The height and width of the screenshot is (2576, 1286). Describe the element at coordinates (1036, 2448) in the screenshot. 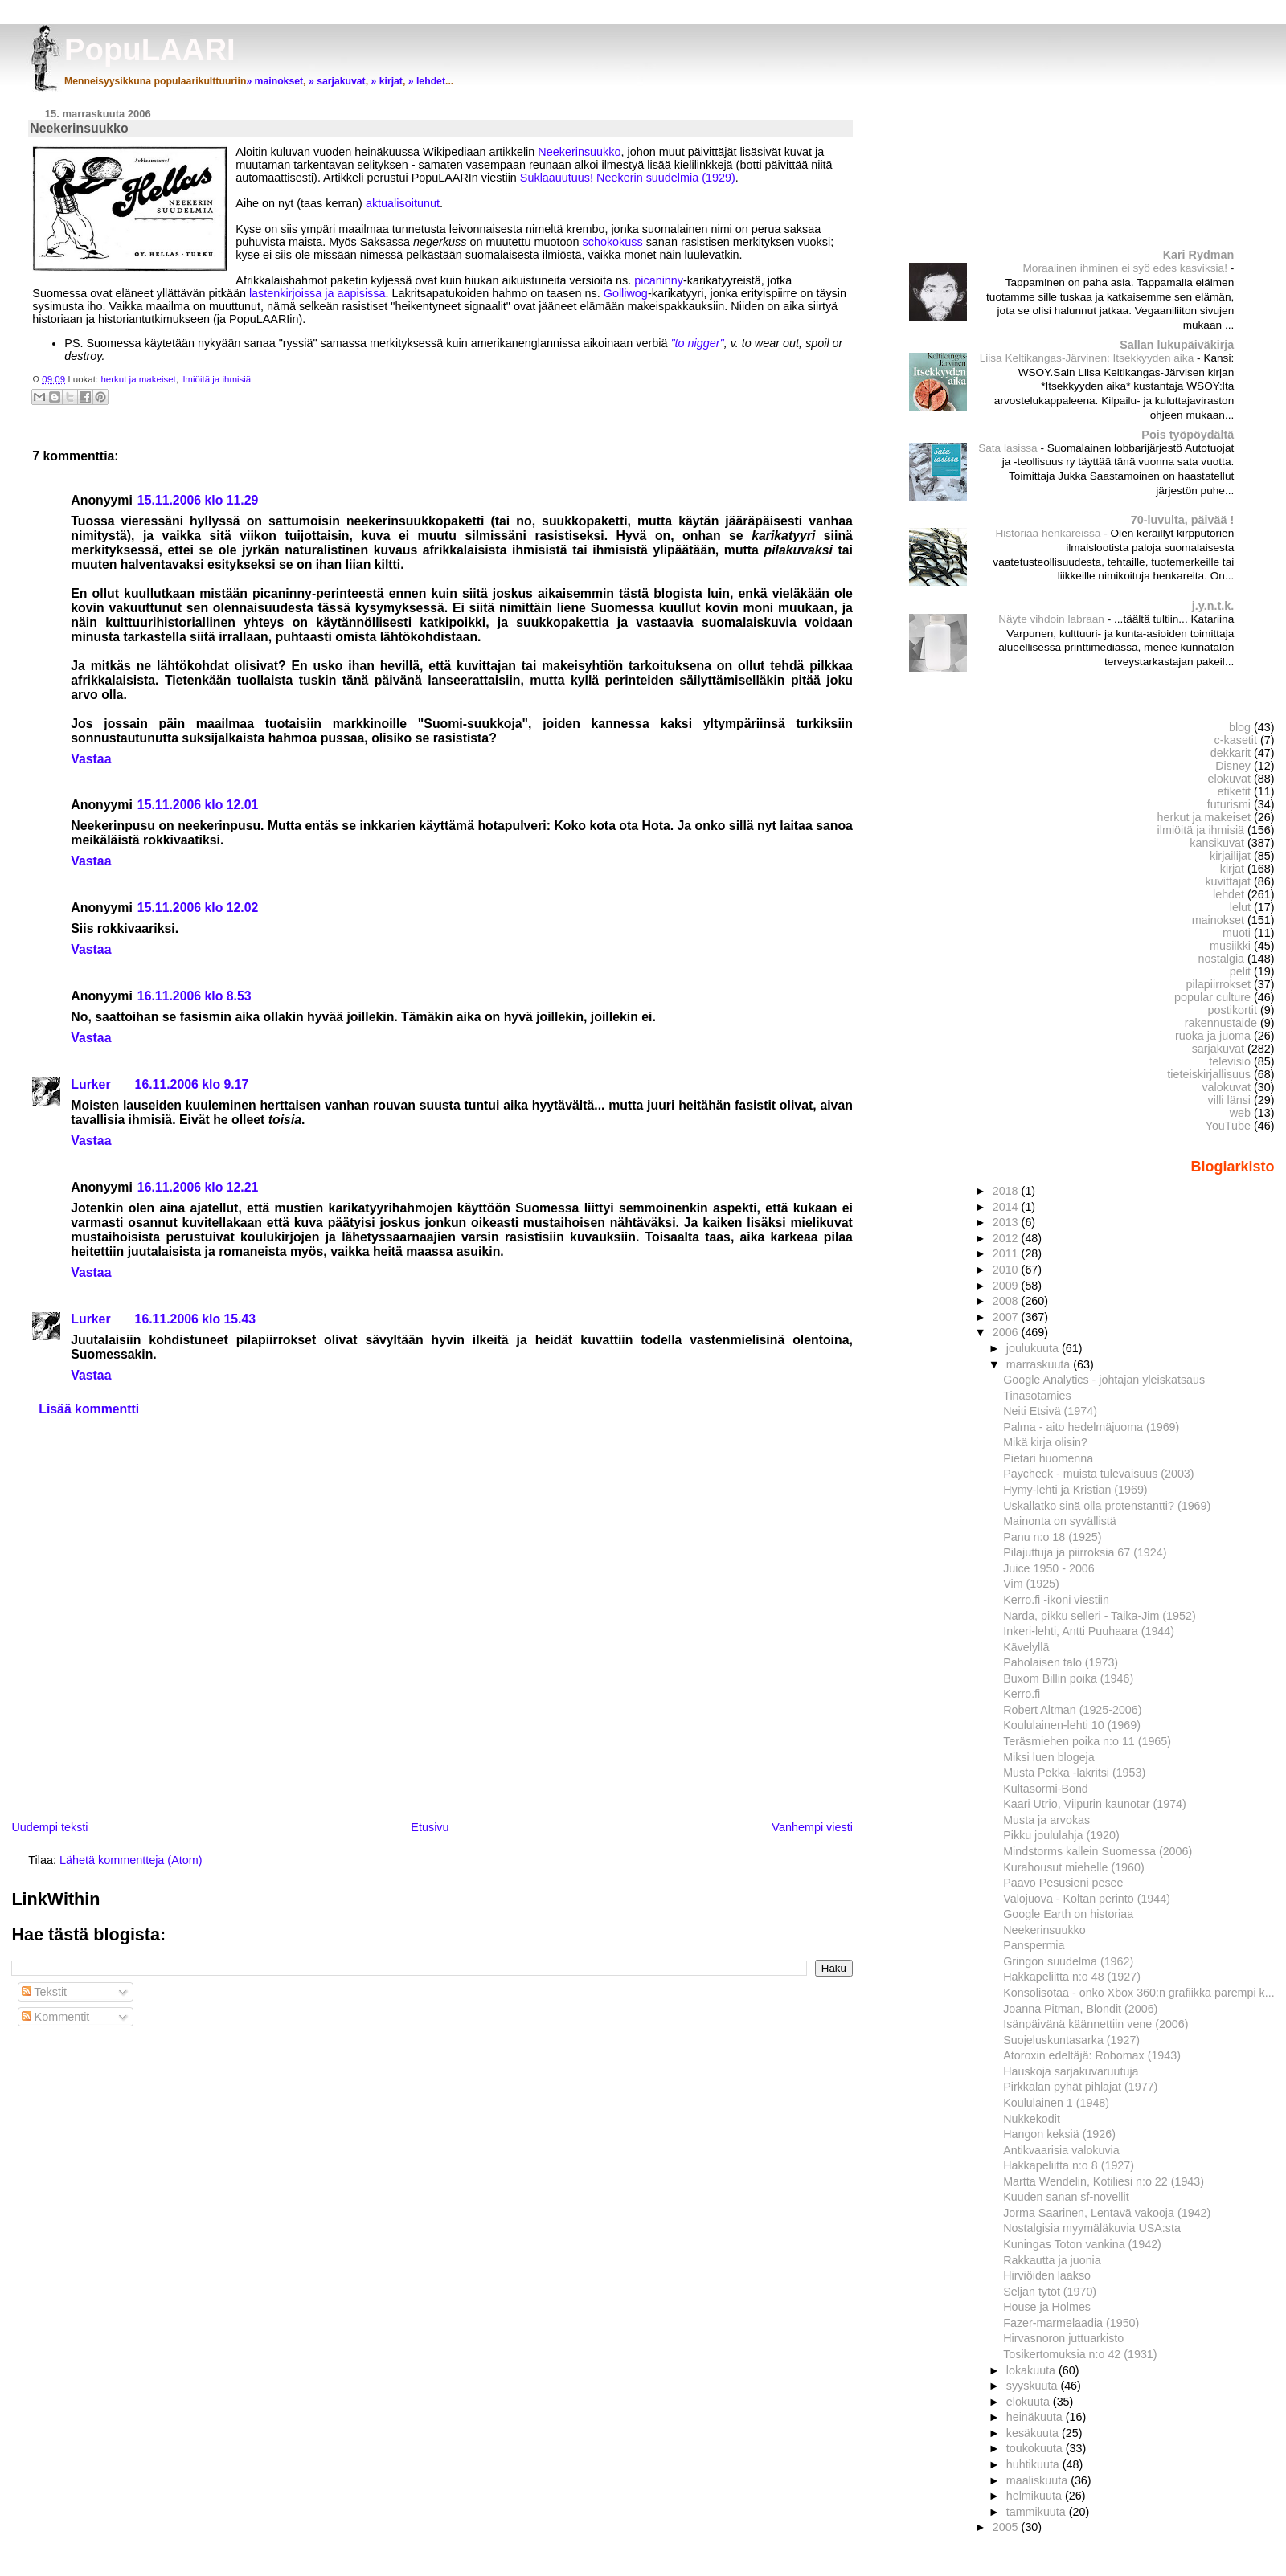

I see `toukokuuta` at that location.